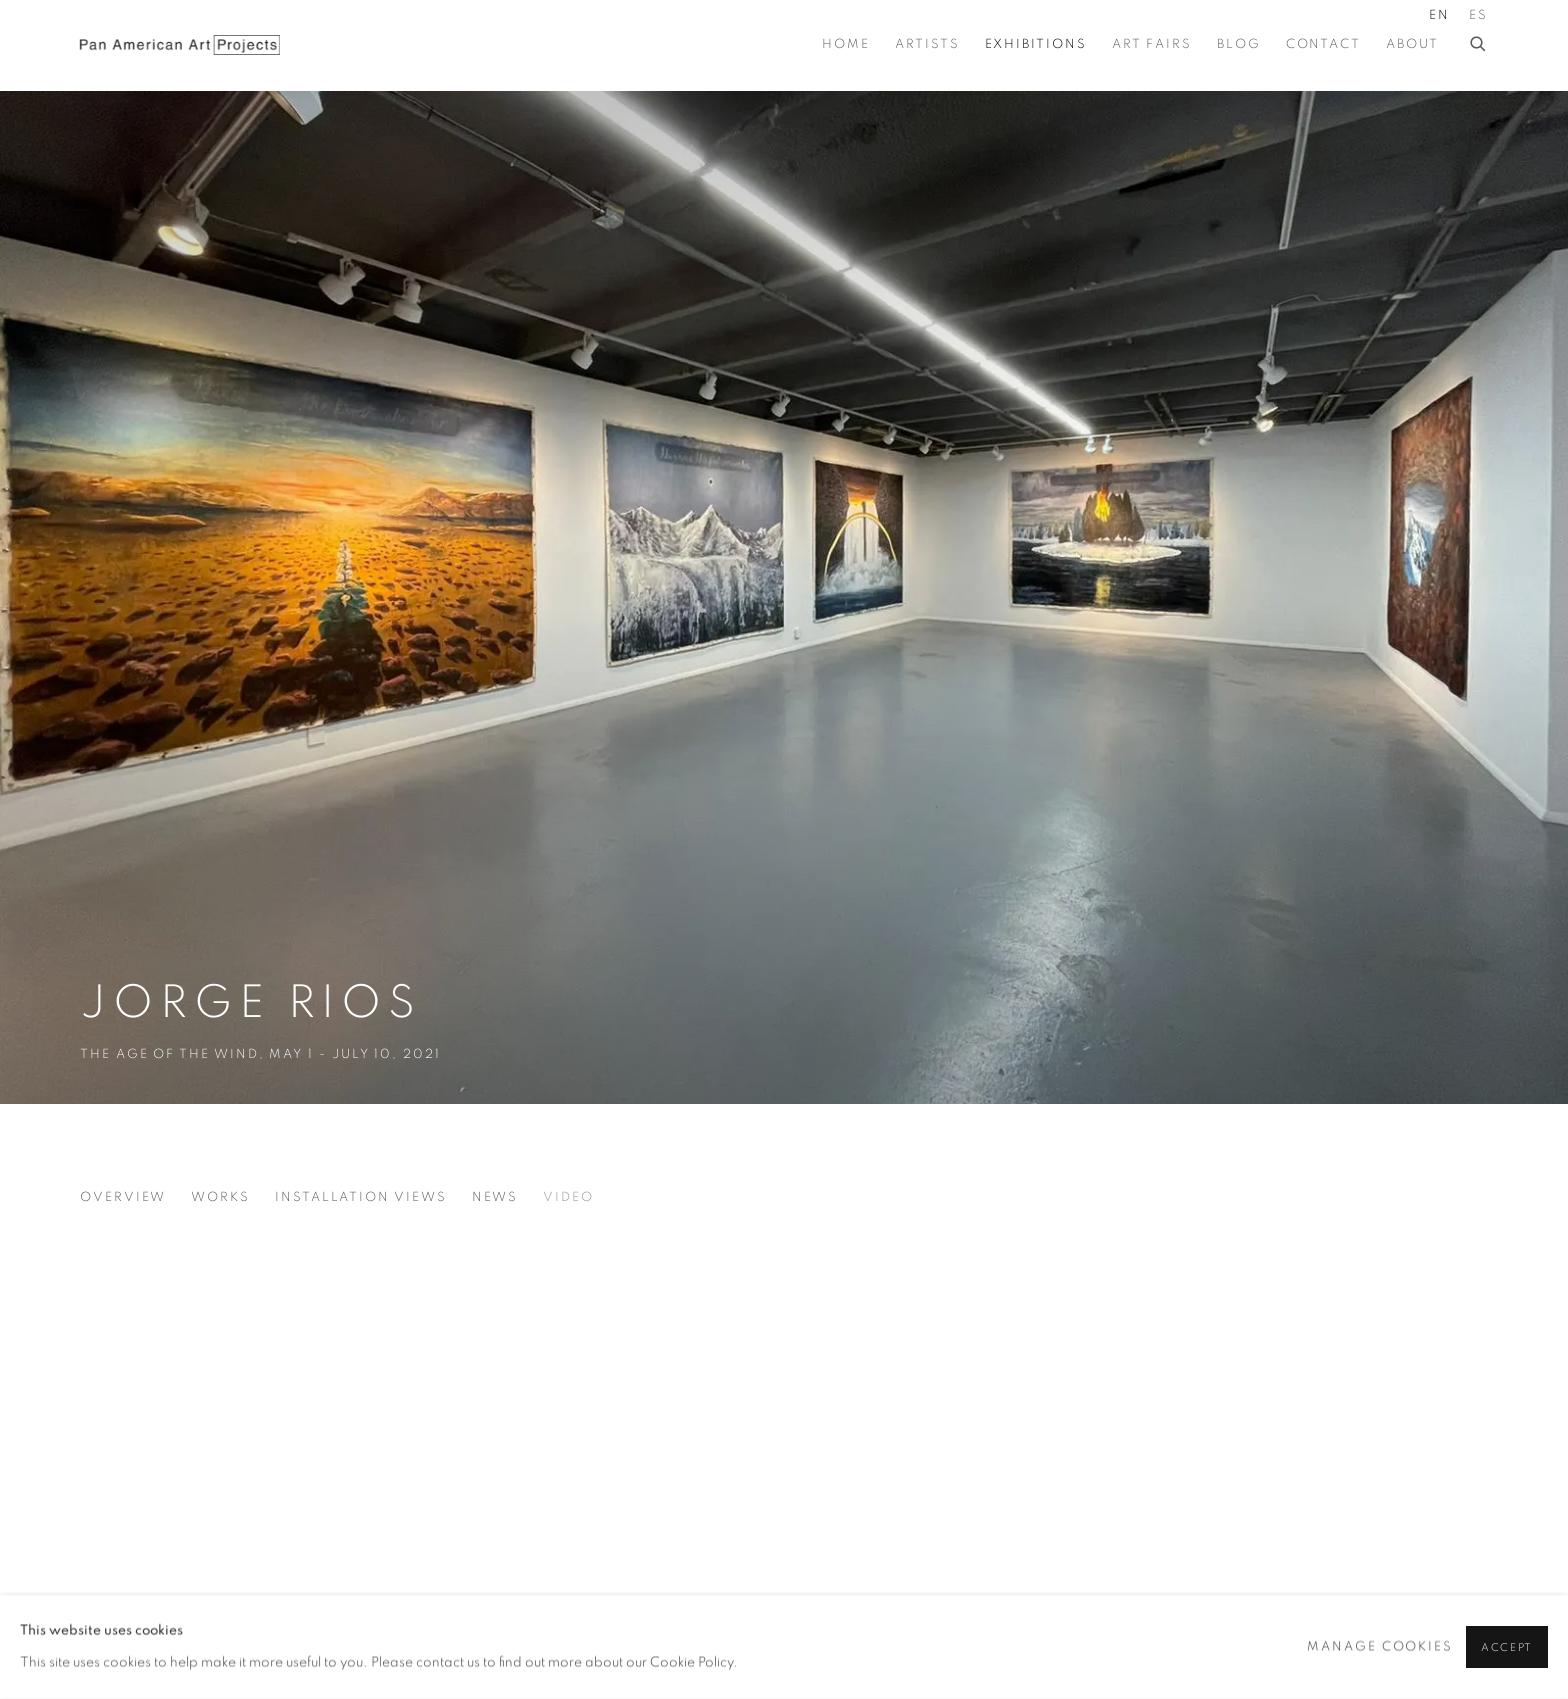 The image size is (1568, 1699). What do you see at coordinates (1478, 15) in the screenshot?
I see `ES [Translate site to ES (Spanish)]` at bounding box center [1478, 15].